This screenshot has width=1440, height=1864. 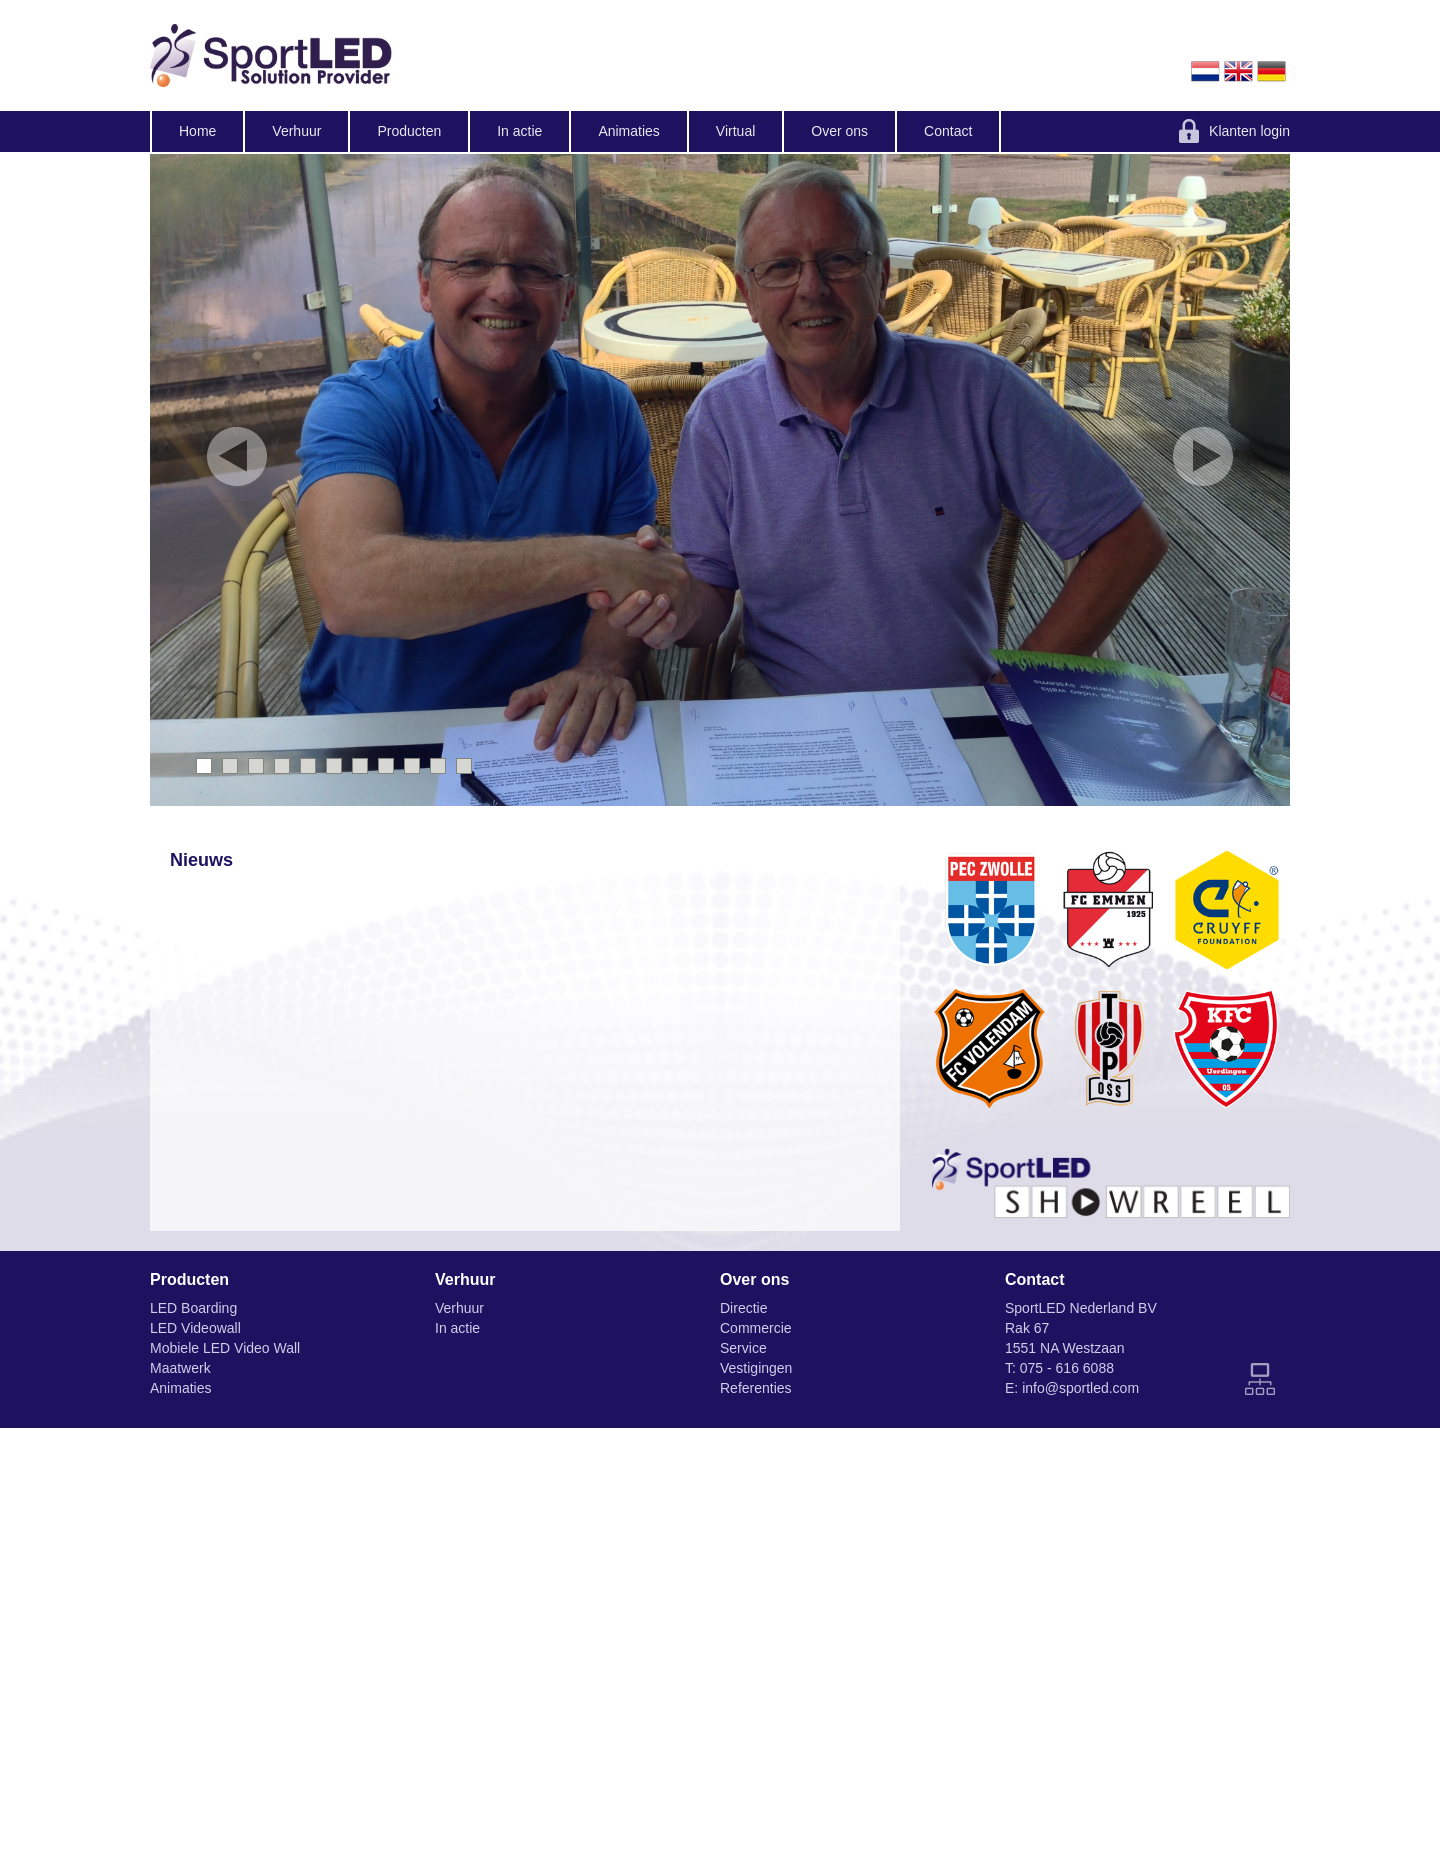 I want to click on LED Videowall, so click(x=195, y=1328).